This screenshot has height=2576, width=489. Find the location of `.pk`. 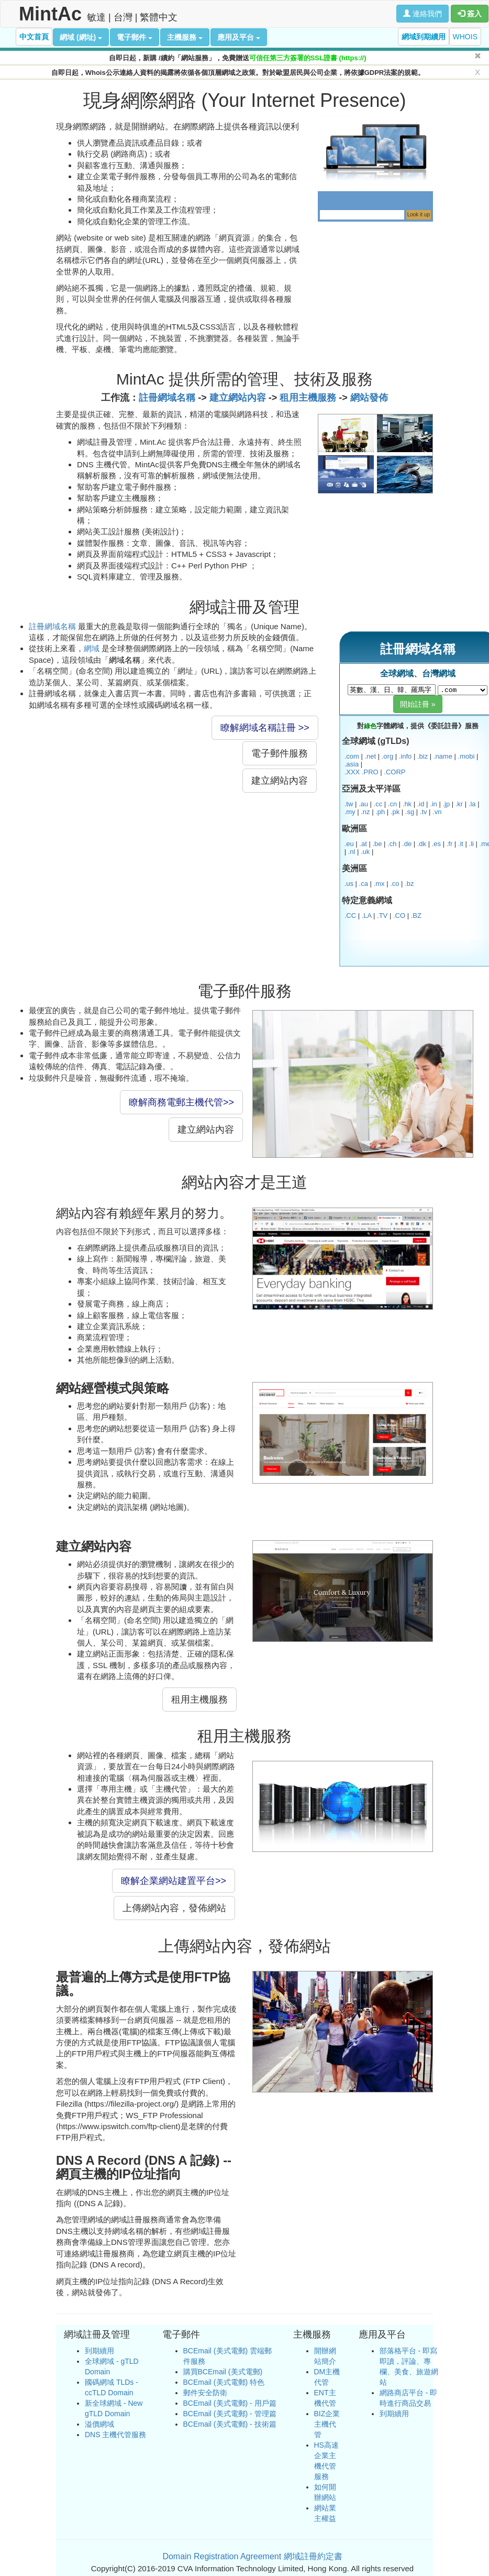

.pk is located at coordinates (395, 812).